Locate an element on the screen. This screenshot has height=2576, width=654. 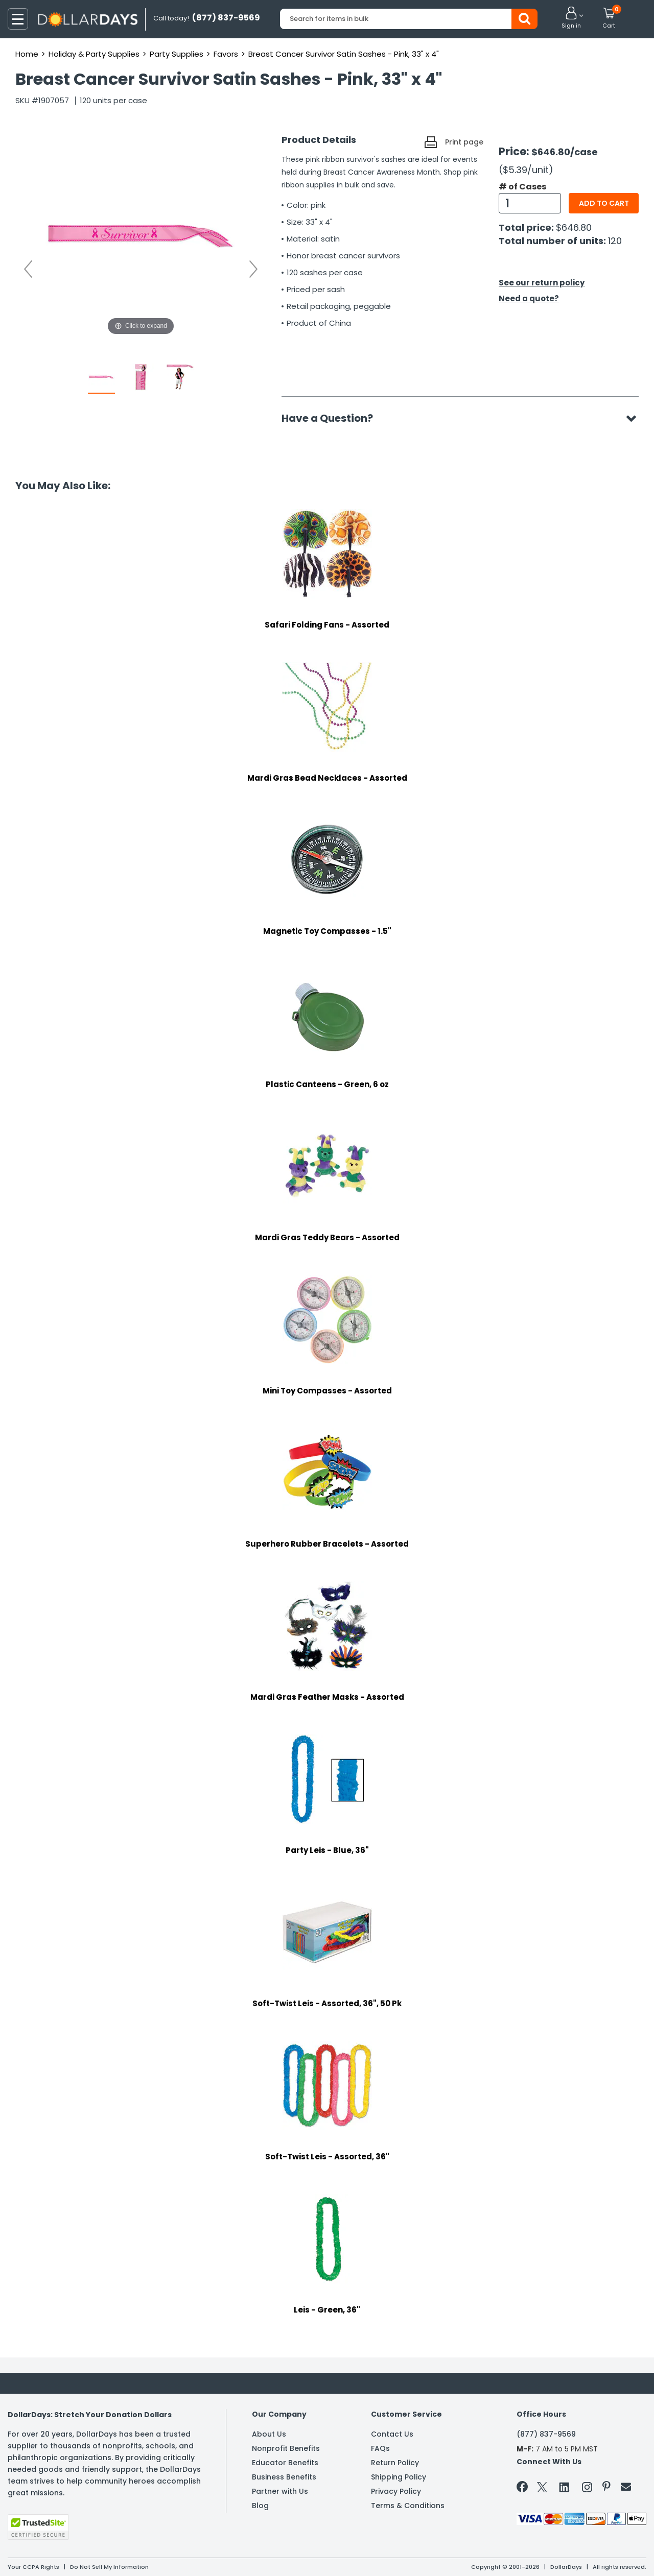
Add to cart is located at coordinates (604, 203).